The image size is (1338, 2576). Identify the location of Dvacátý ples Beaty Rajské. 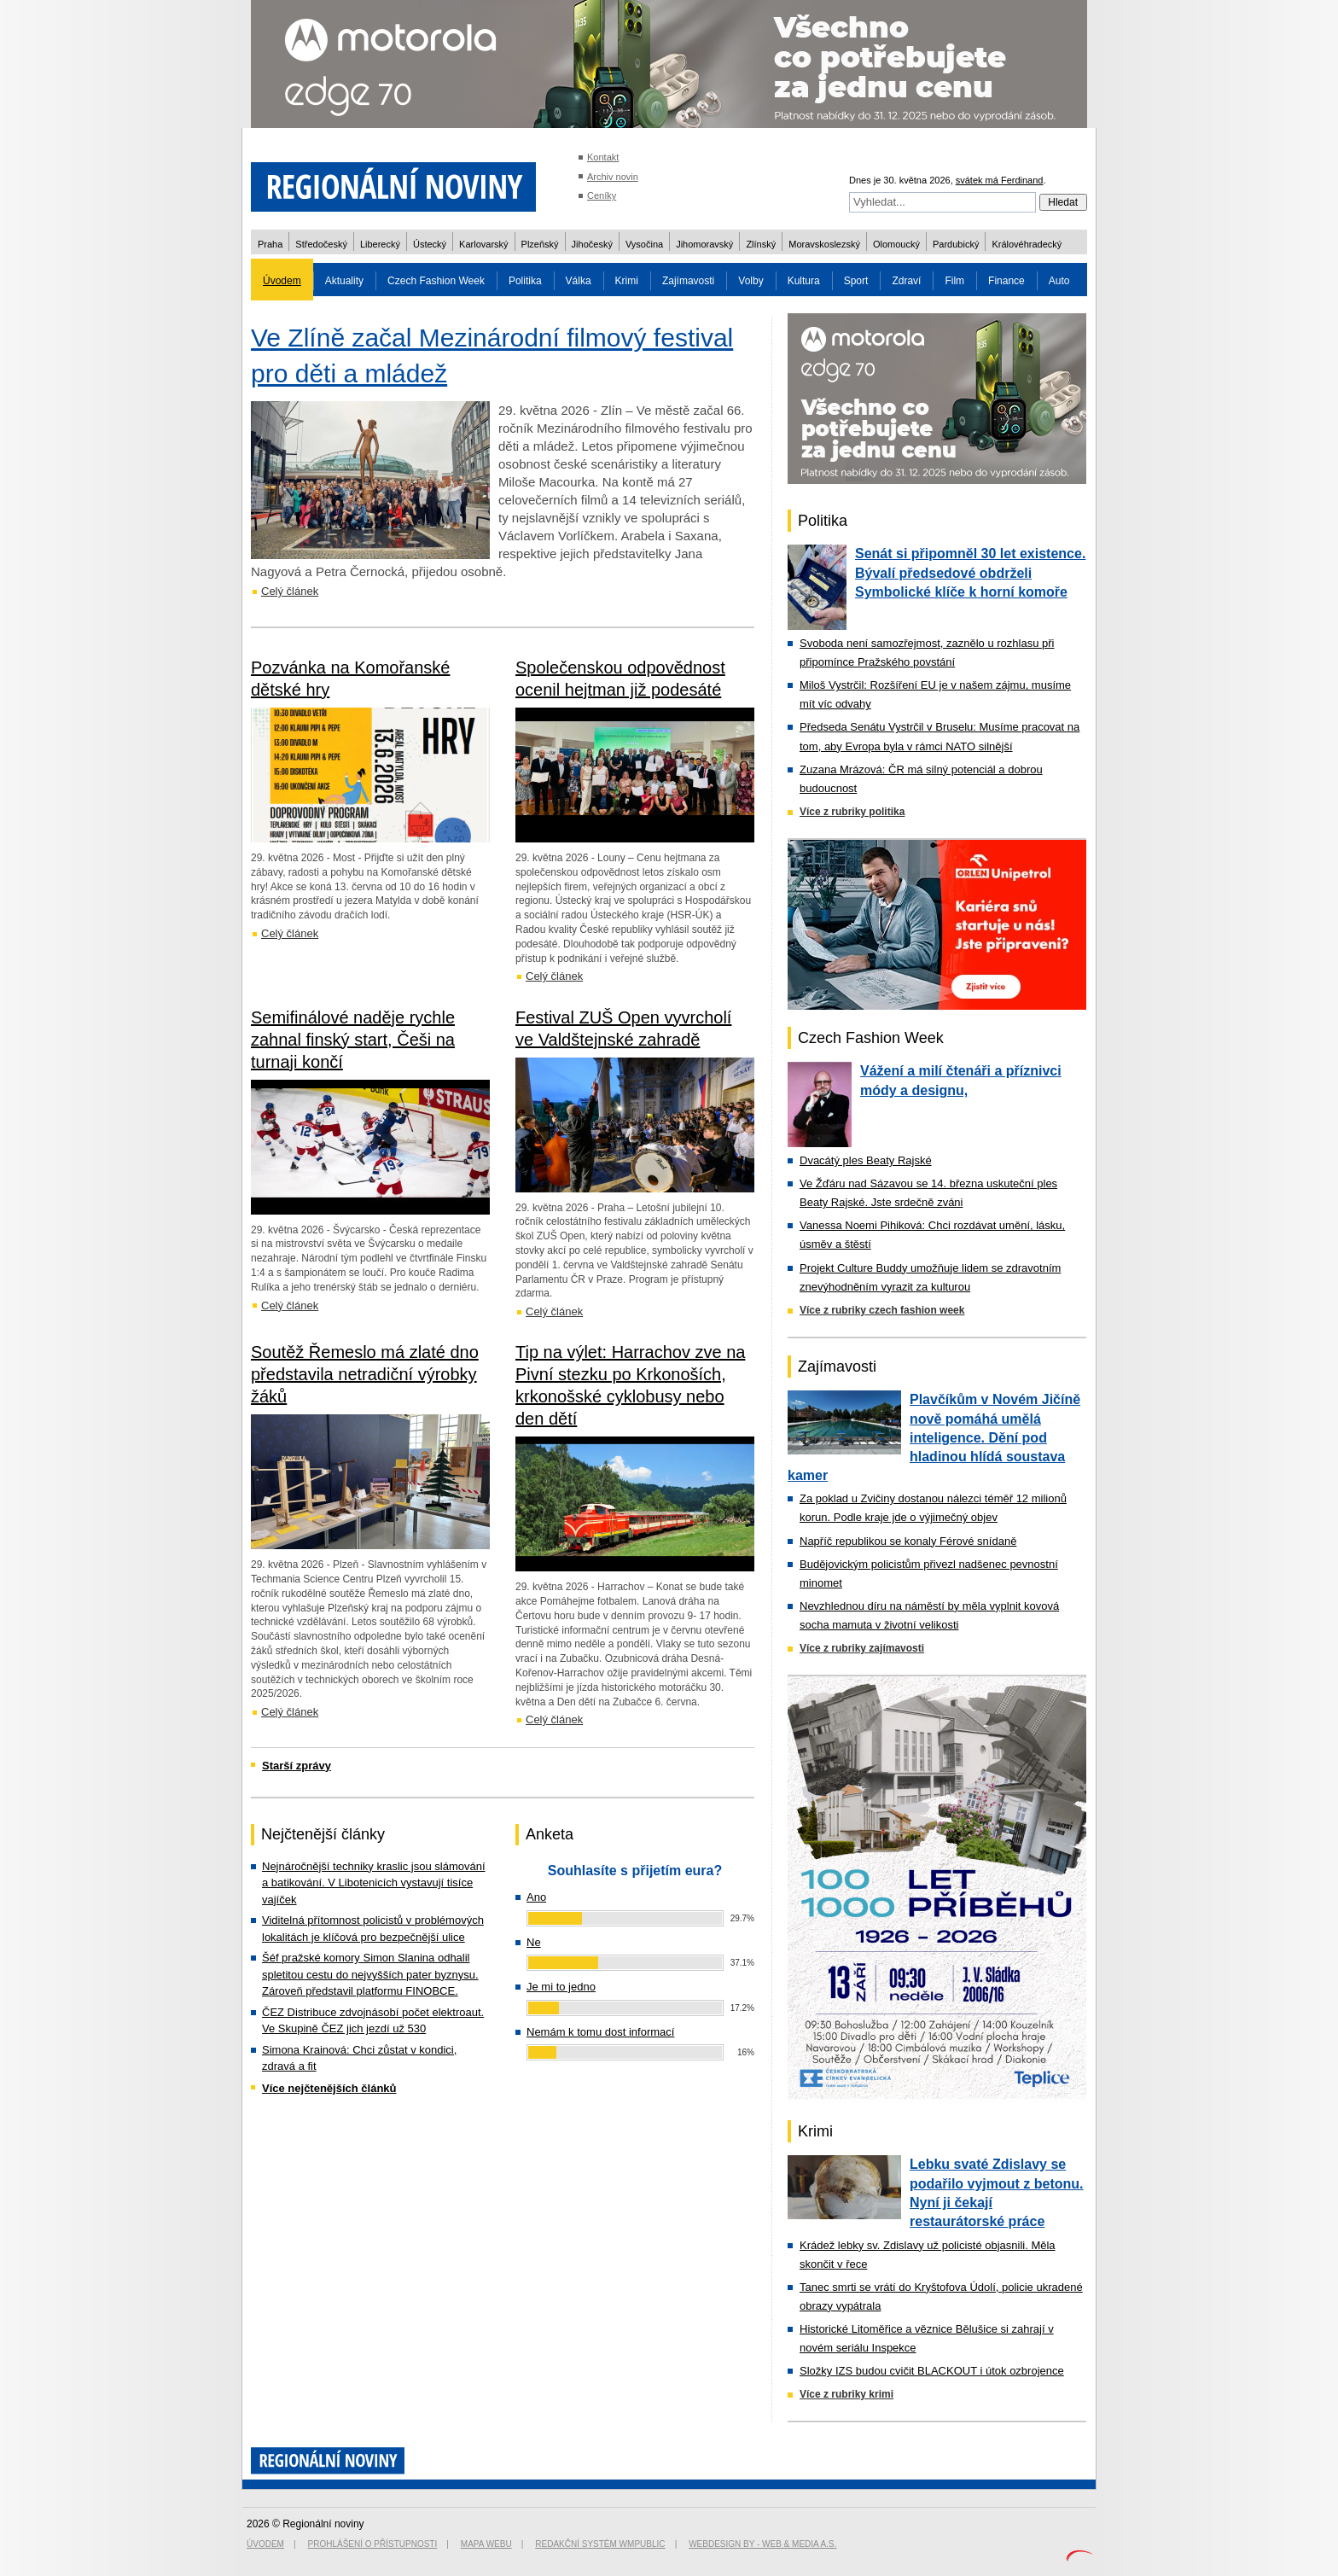
(866, 1160).